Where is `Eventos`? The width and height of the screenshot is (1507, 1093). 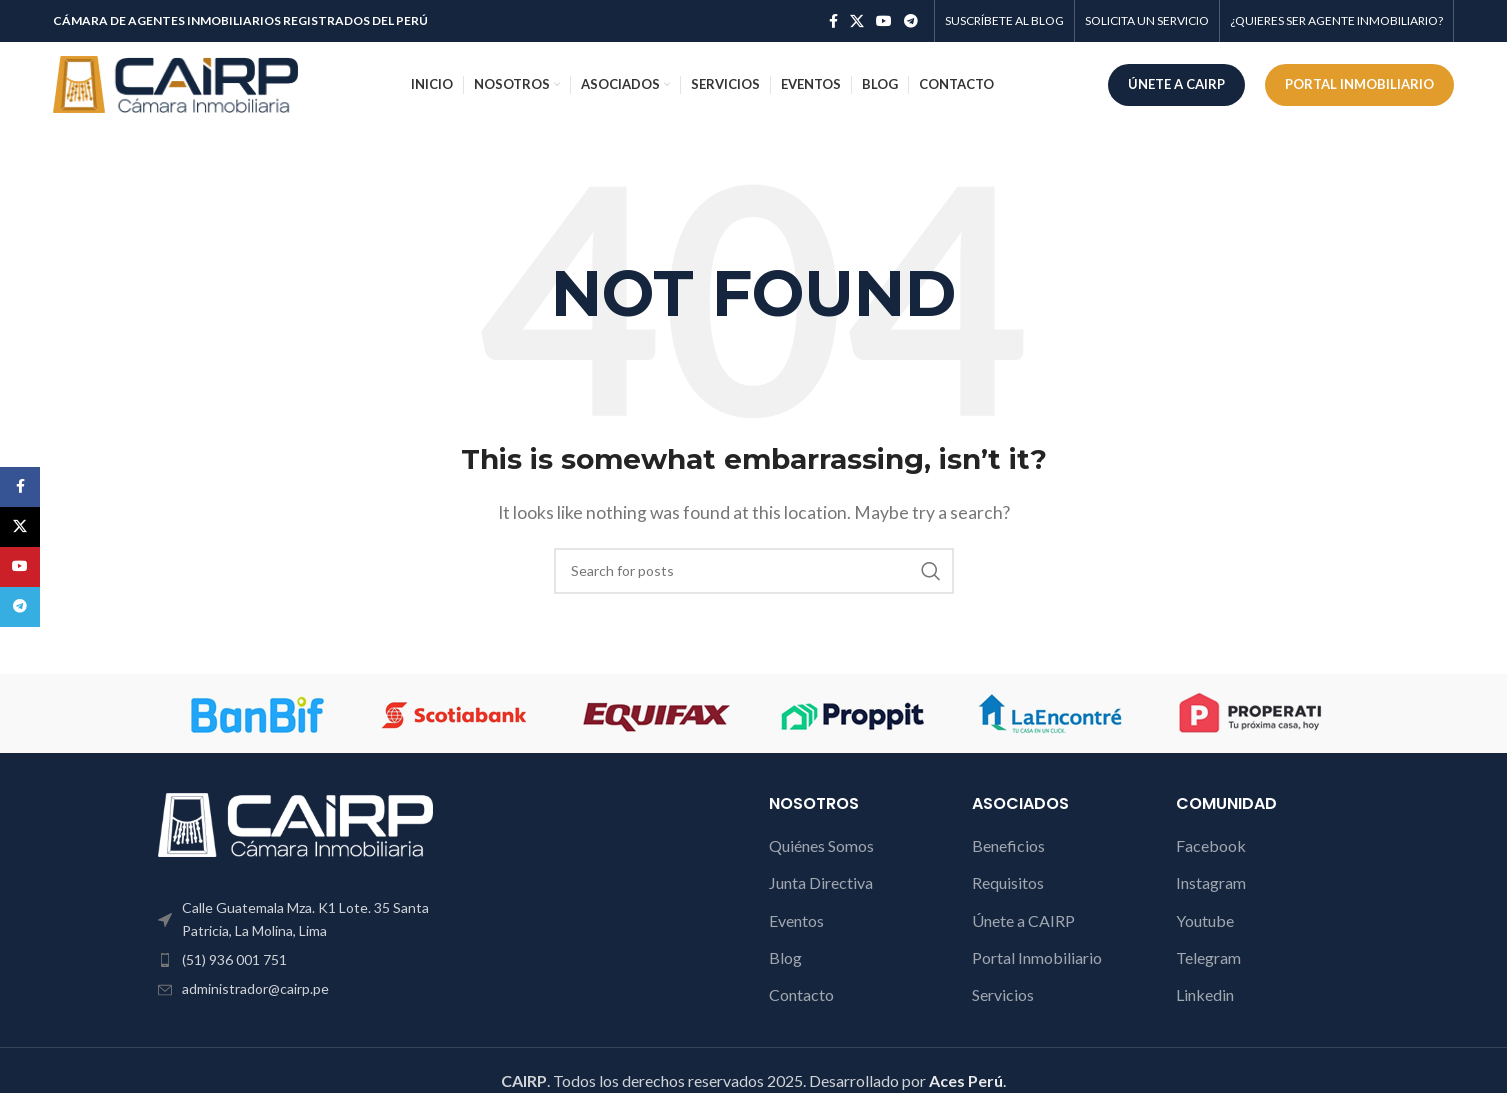 Eventos is located at coordinates (796, 920).